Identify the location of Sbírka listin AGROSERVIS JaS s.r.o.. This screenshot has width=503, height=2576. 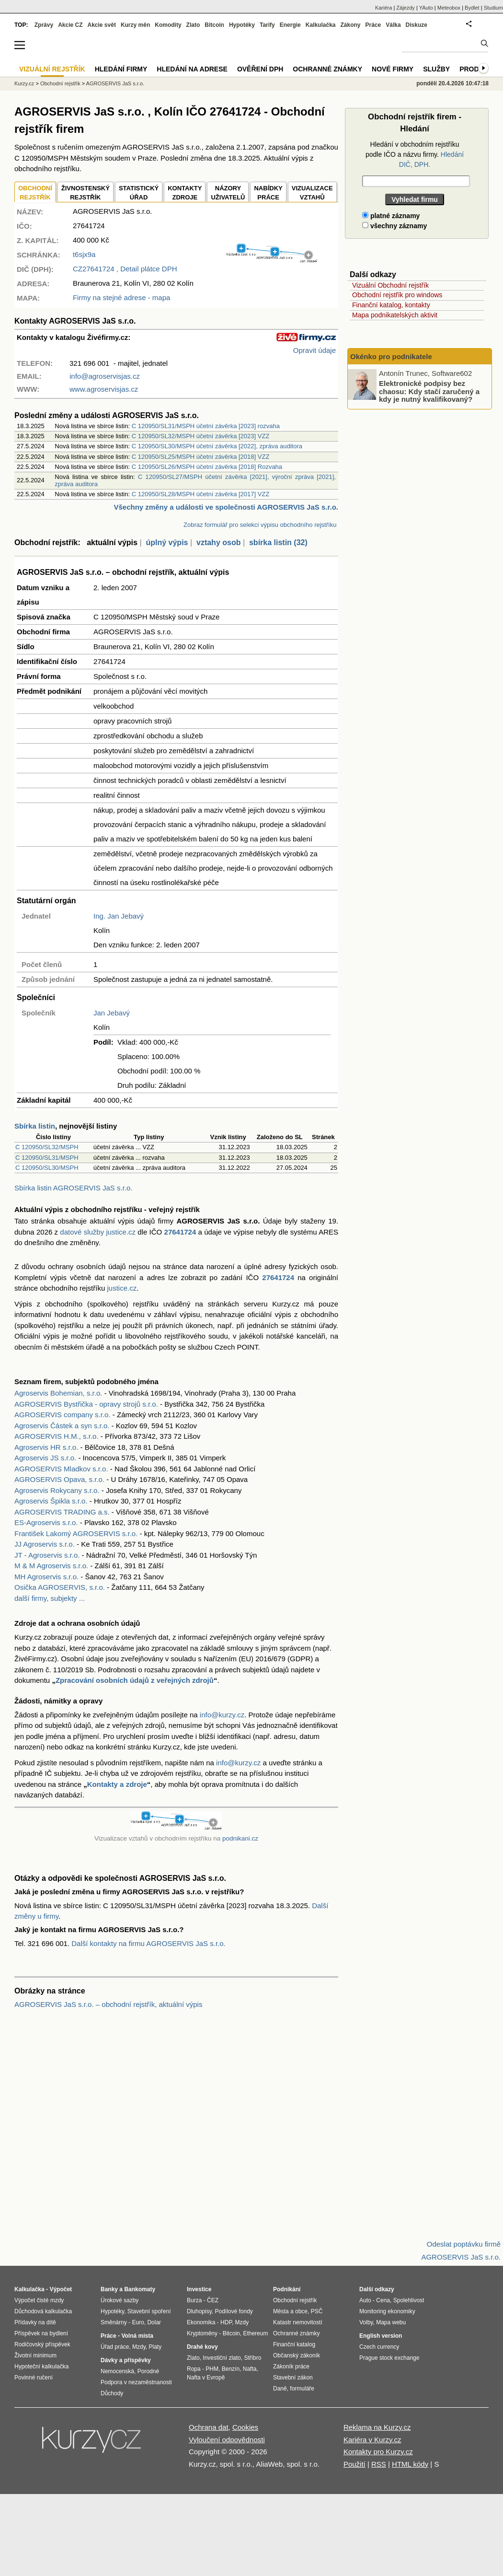
(73, 1188).